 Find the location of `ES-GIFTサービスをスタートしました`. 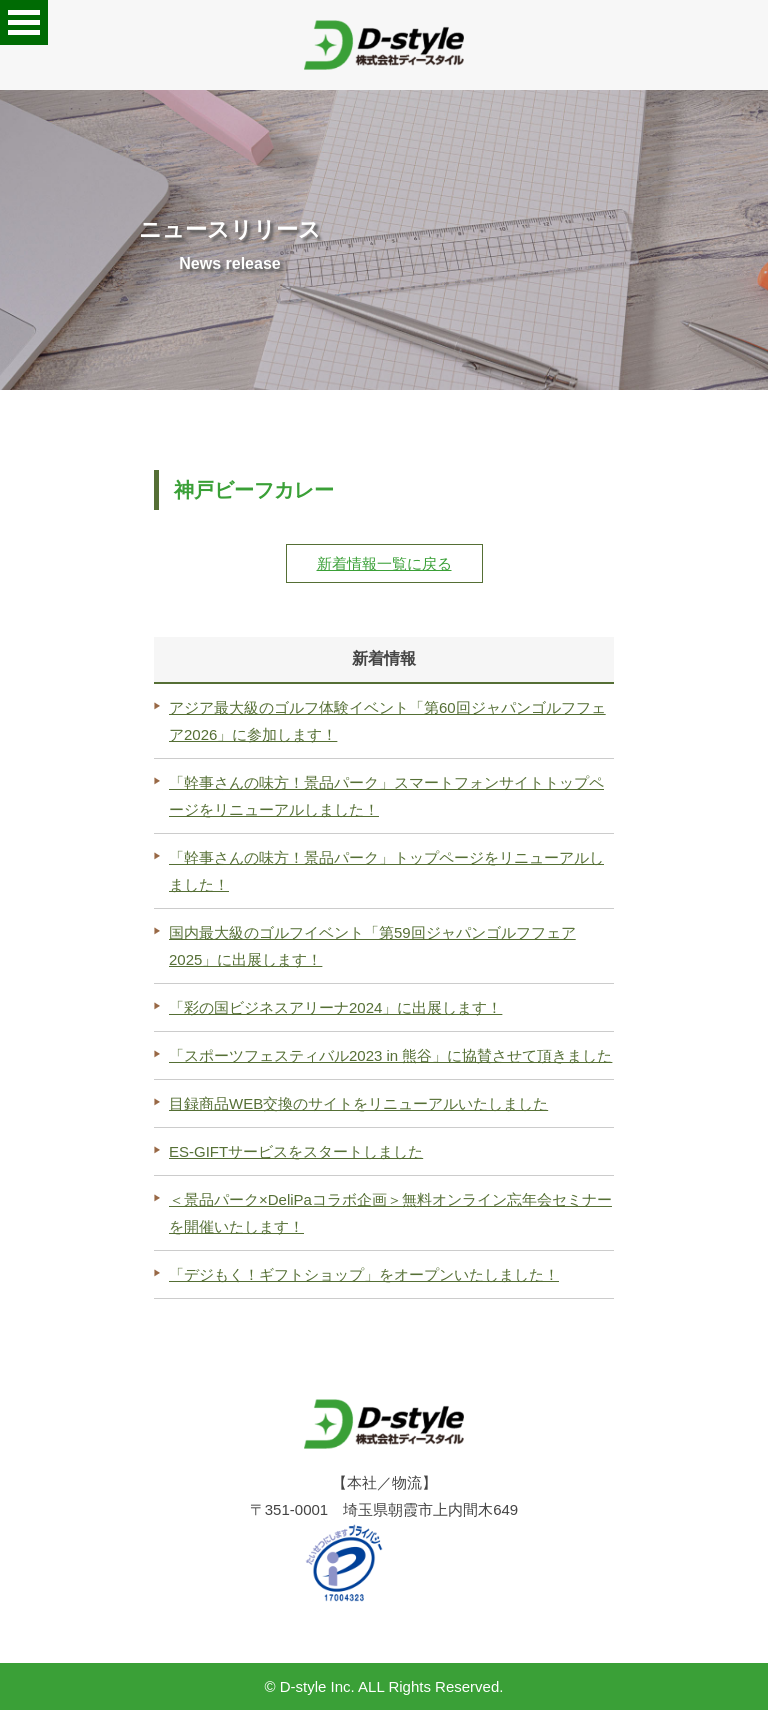

ES-GIFTサービスをスタートしました is located at coordinates (296, 1151).